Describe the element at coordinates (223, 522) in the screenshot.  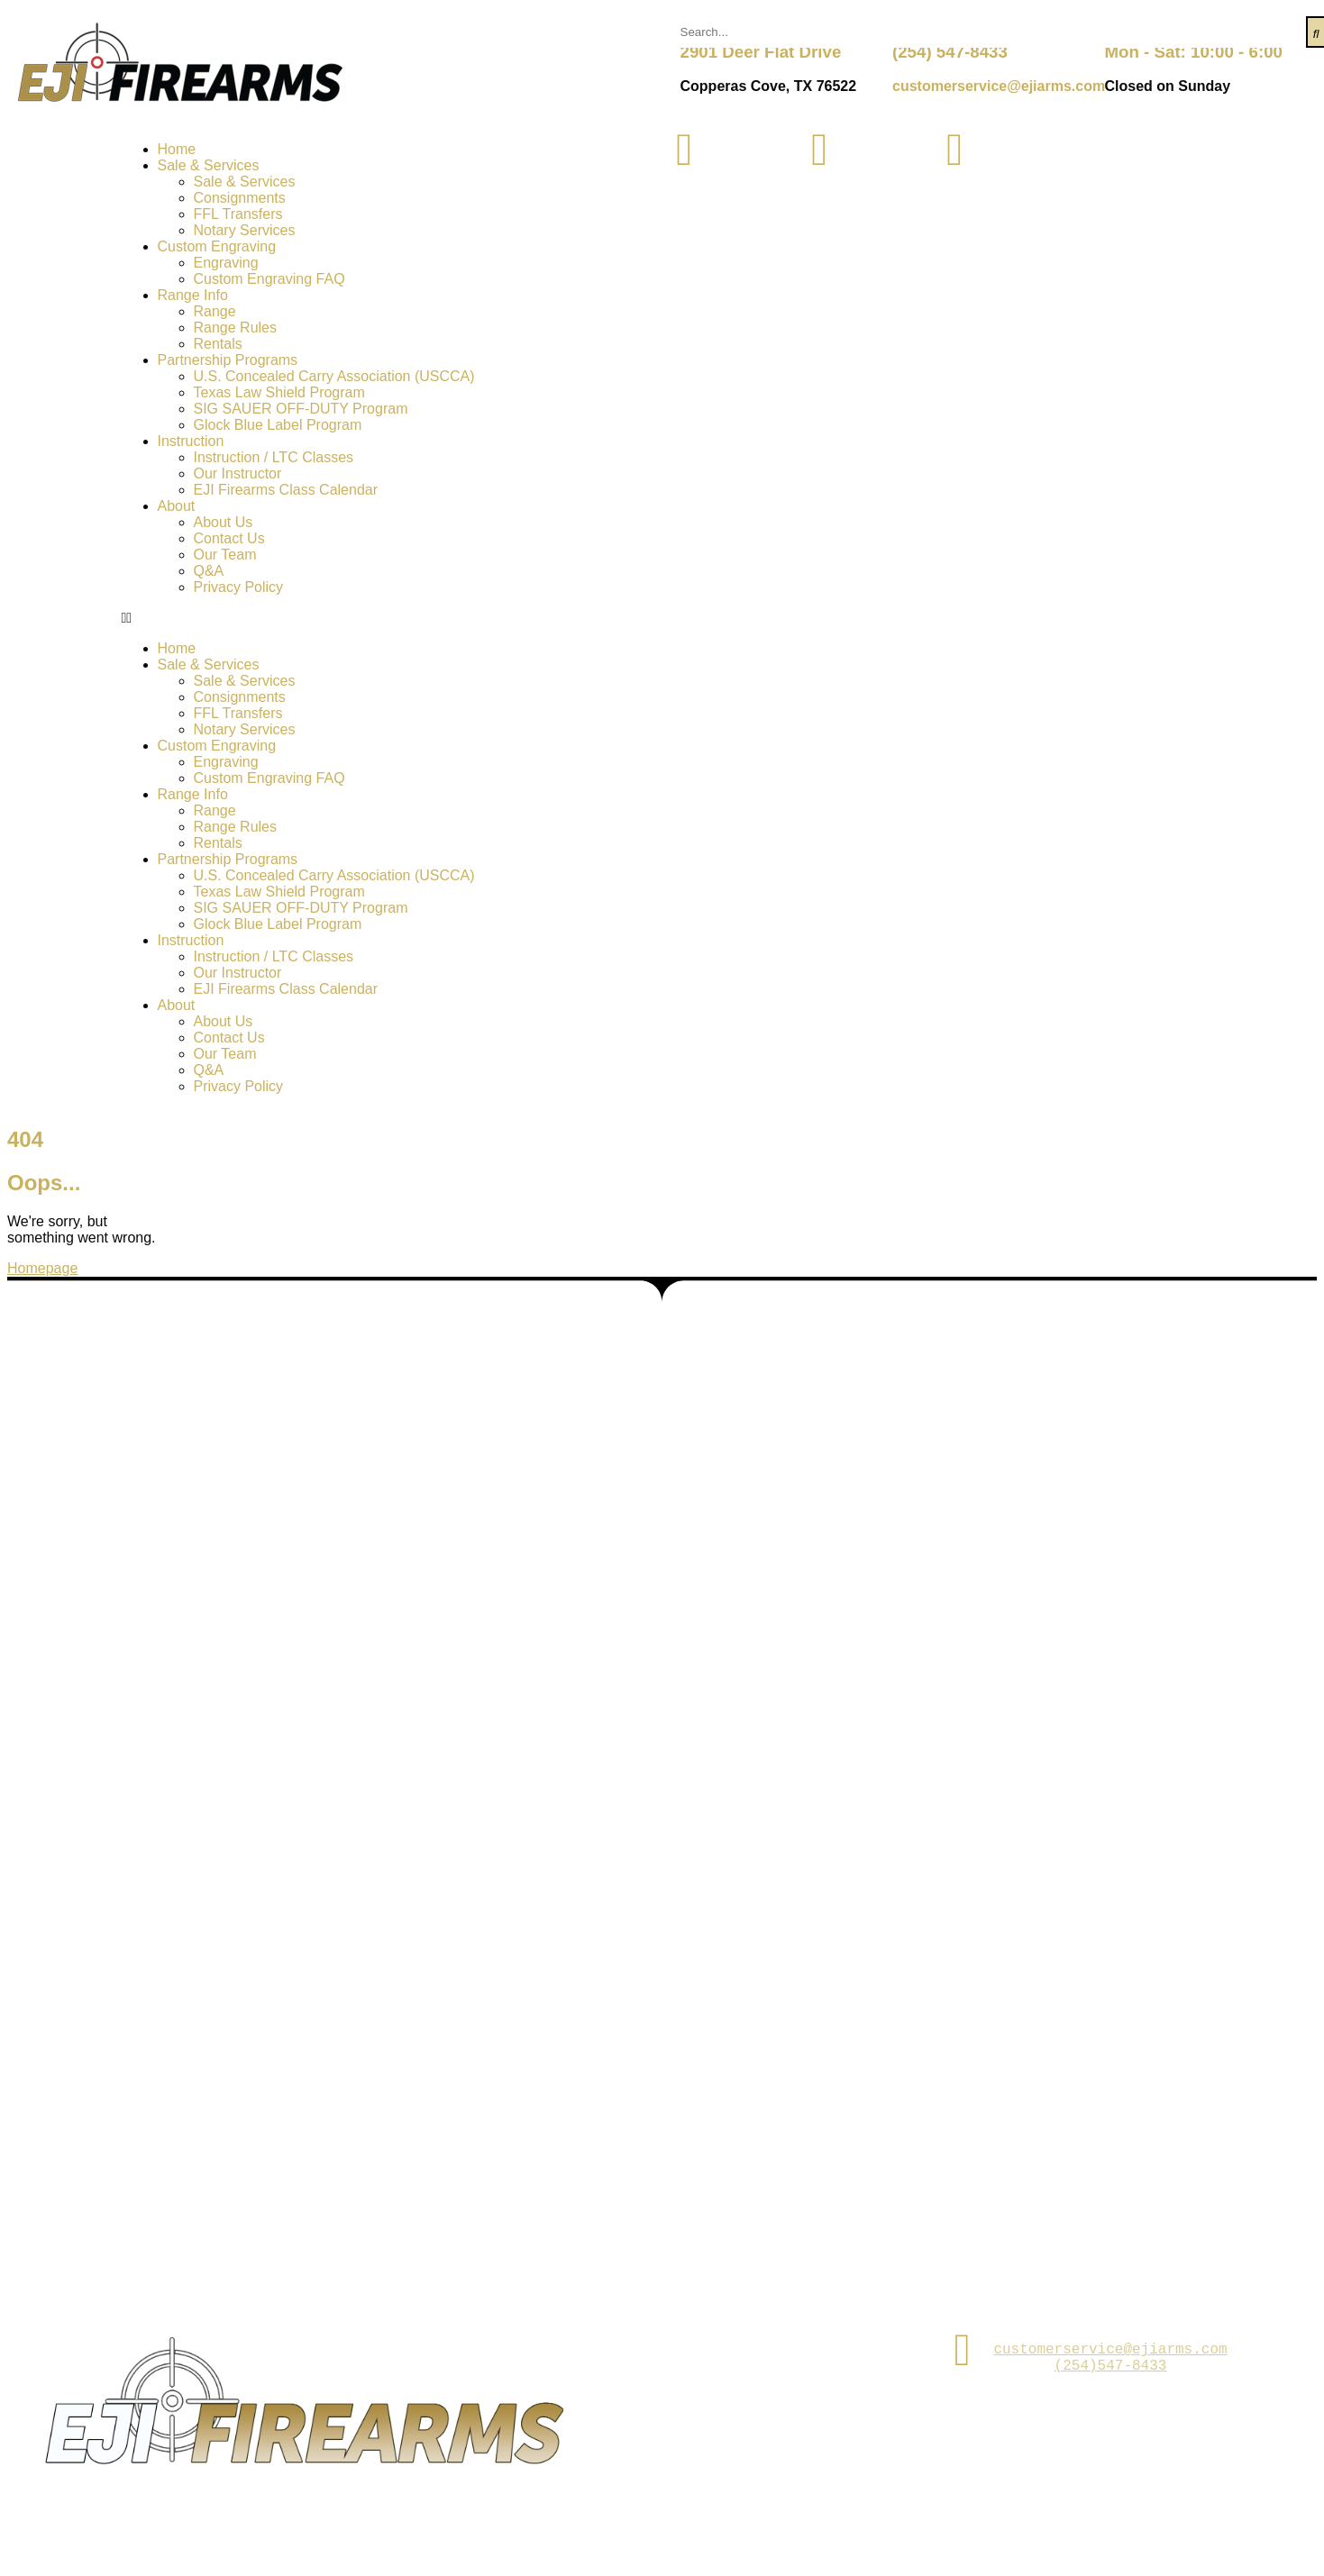
I see `About Us` at that location.